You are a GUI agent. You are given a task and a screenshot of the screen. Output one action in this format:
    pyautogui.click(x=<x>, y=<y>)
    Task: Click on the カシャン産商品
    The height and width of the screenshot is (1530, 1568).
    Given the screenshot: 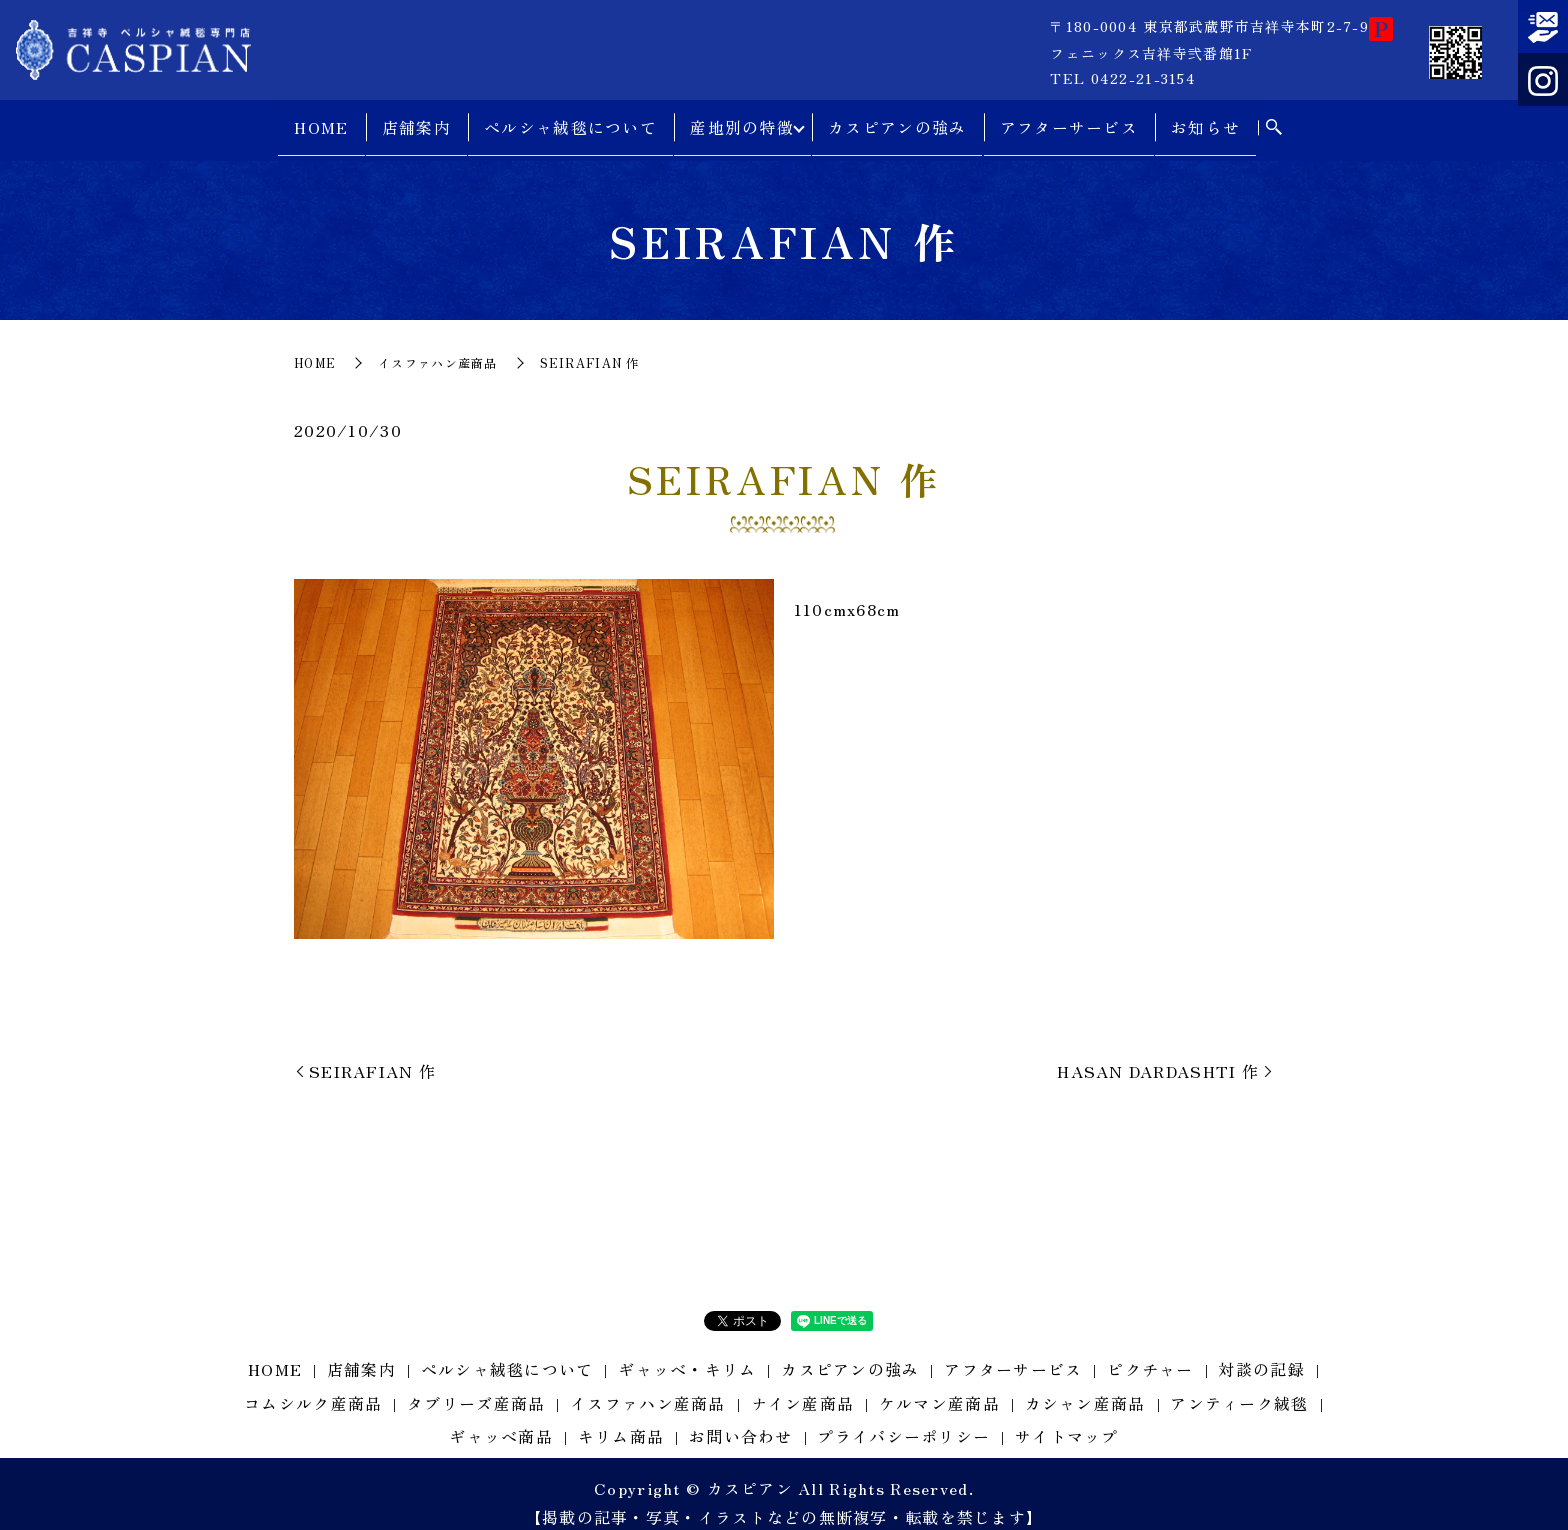 What is the action you would take?
    pyautogui.click(x=1085, y=1386)
    